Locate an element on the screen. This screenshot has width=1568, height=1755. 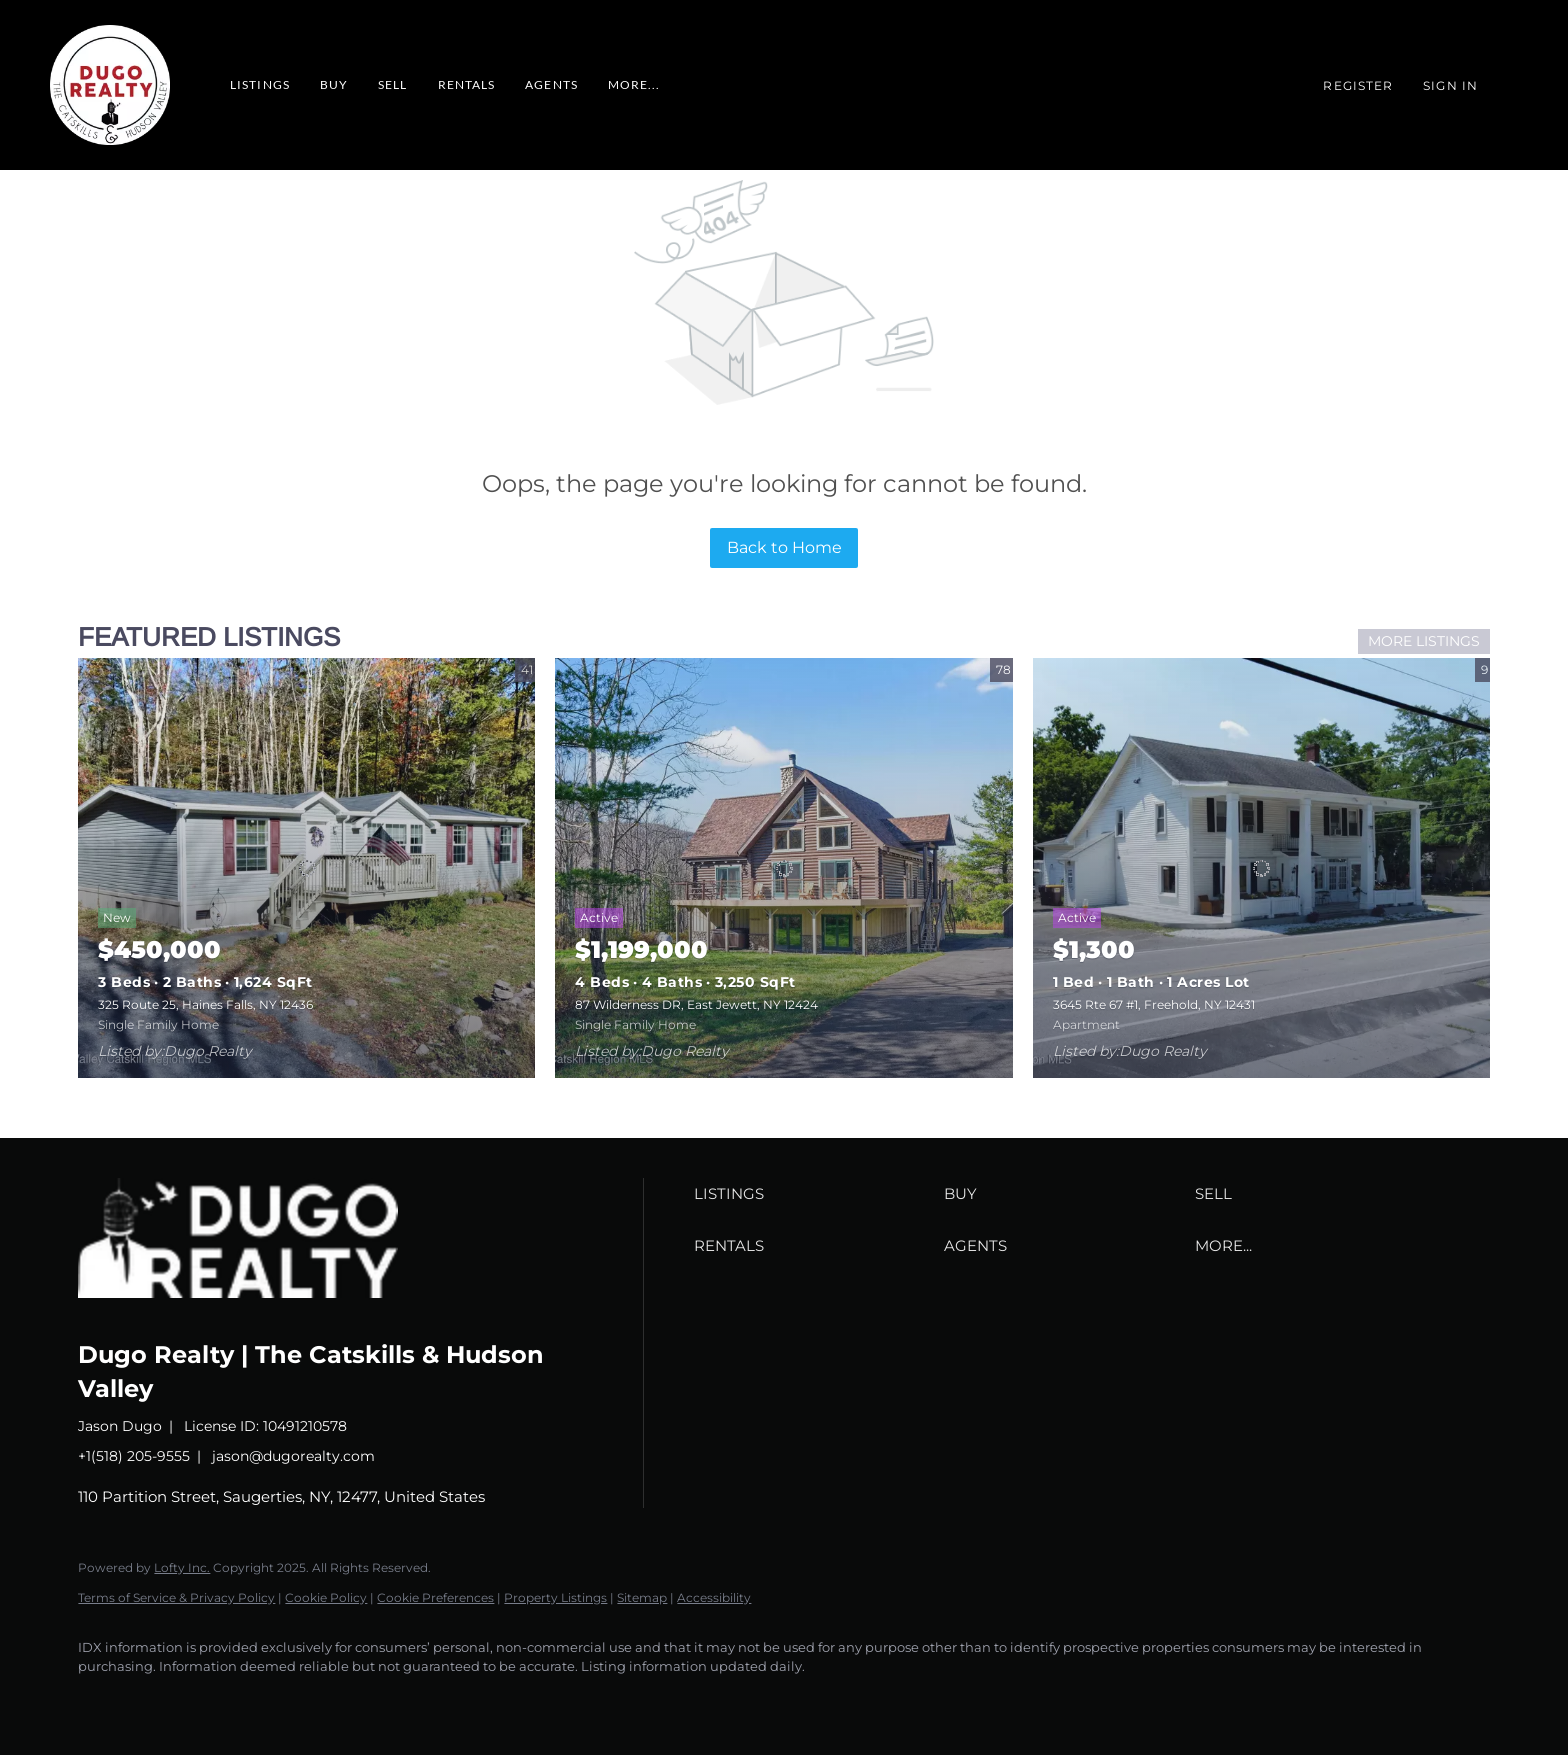
Terms of Service & Privacy Policy is located at coordinates (176, 1597).